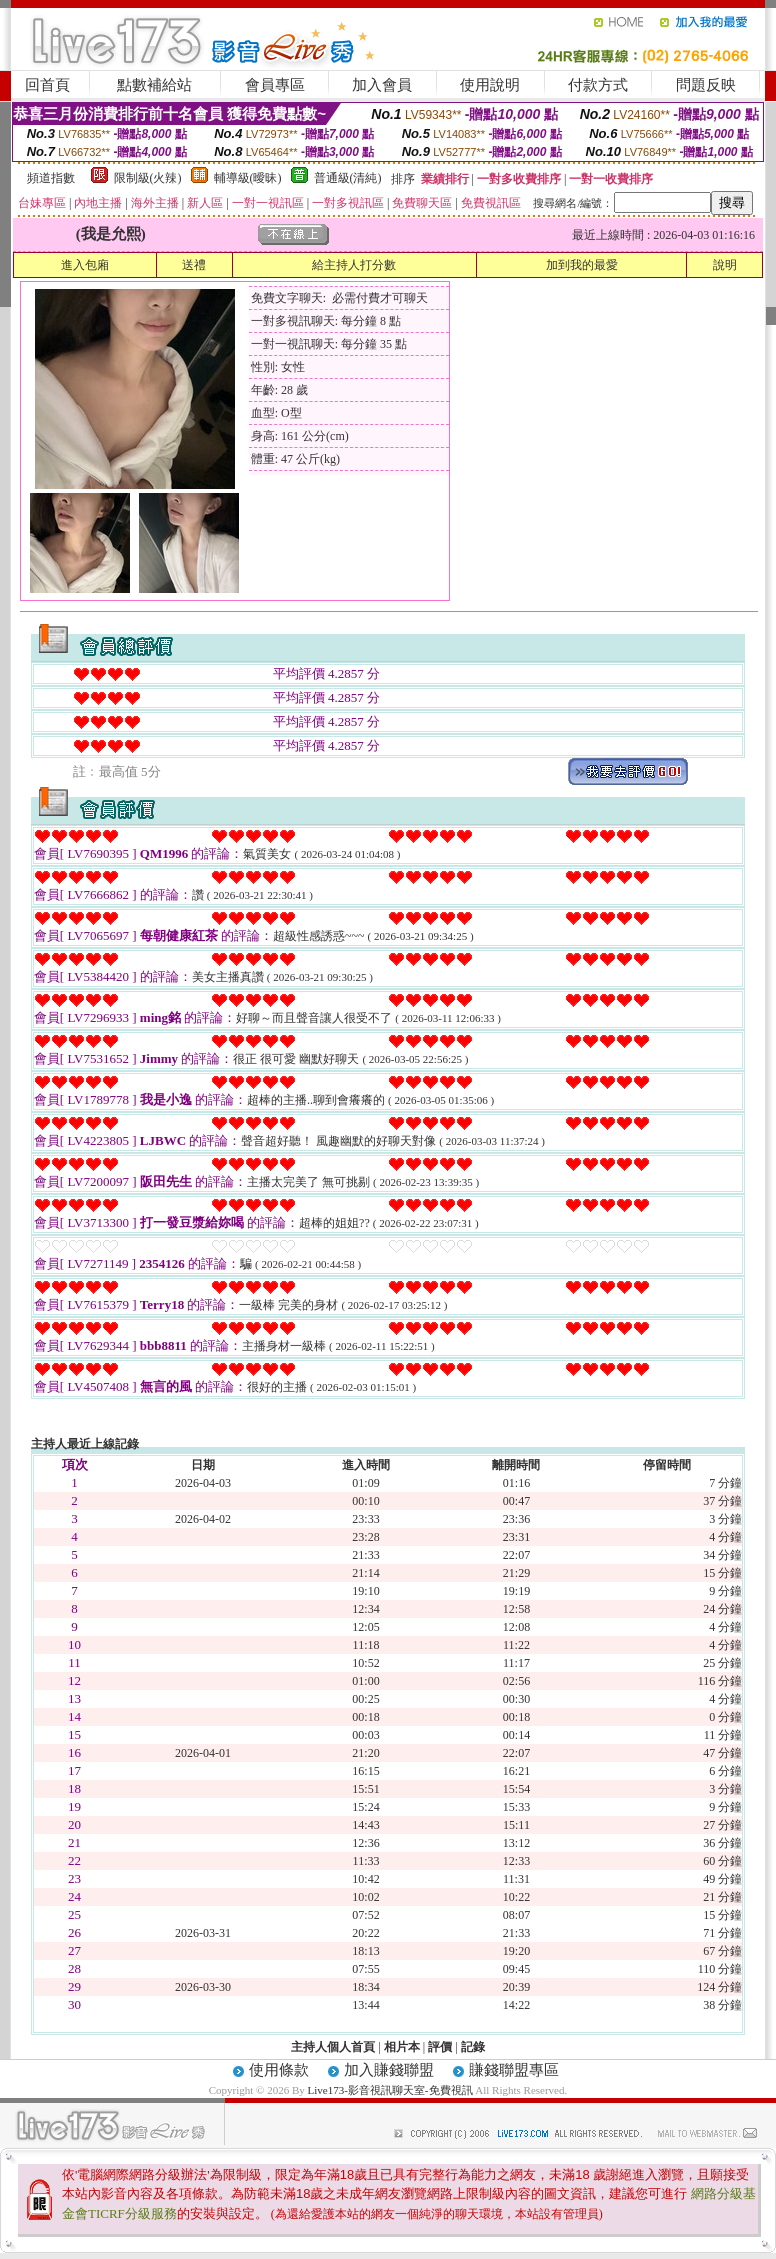 The width and height of the screenshot is (776, 2259). Describe the element at coordinates (148, 178) in the screenshot. I see `限制級(火辣)` at that location.